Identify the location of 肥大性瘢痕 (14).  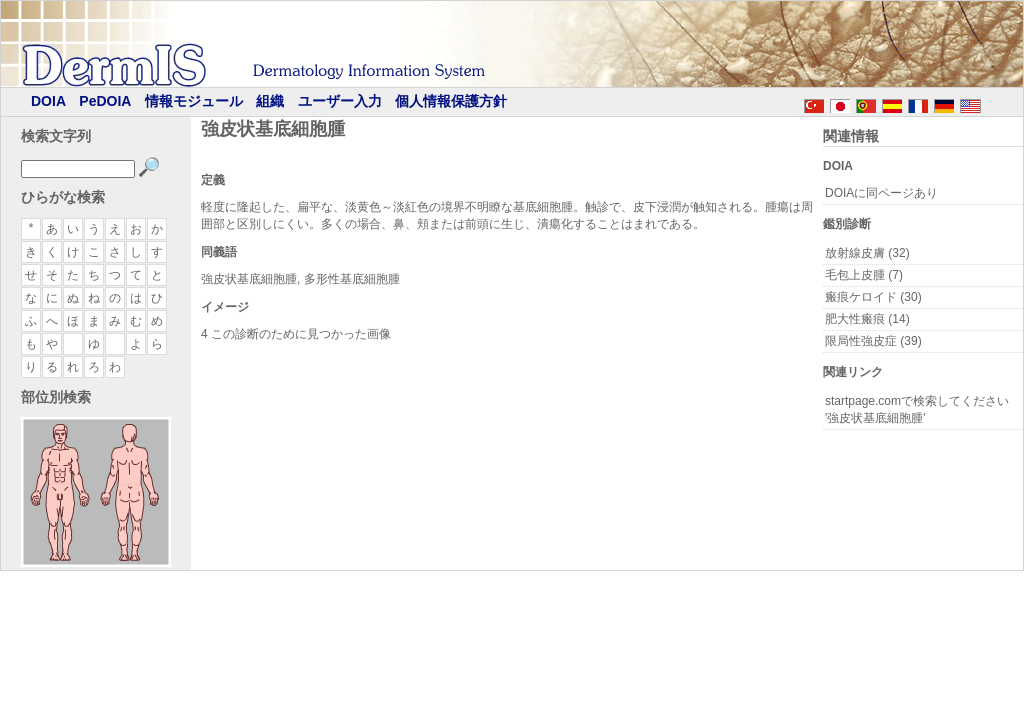
(867, 319).